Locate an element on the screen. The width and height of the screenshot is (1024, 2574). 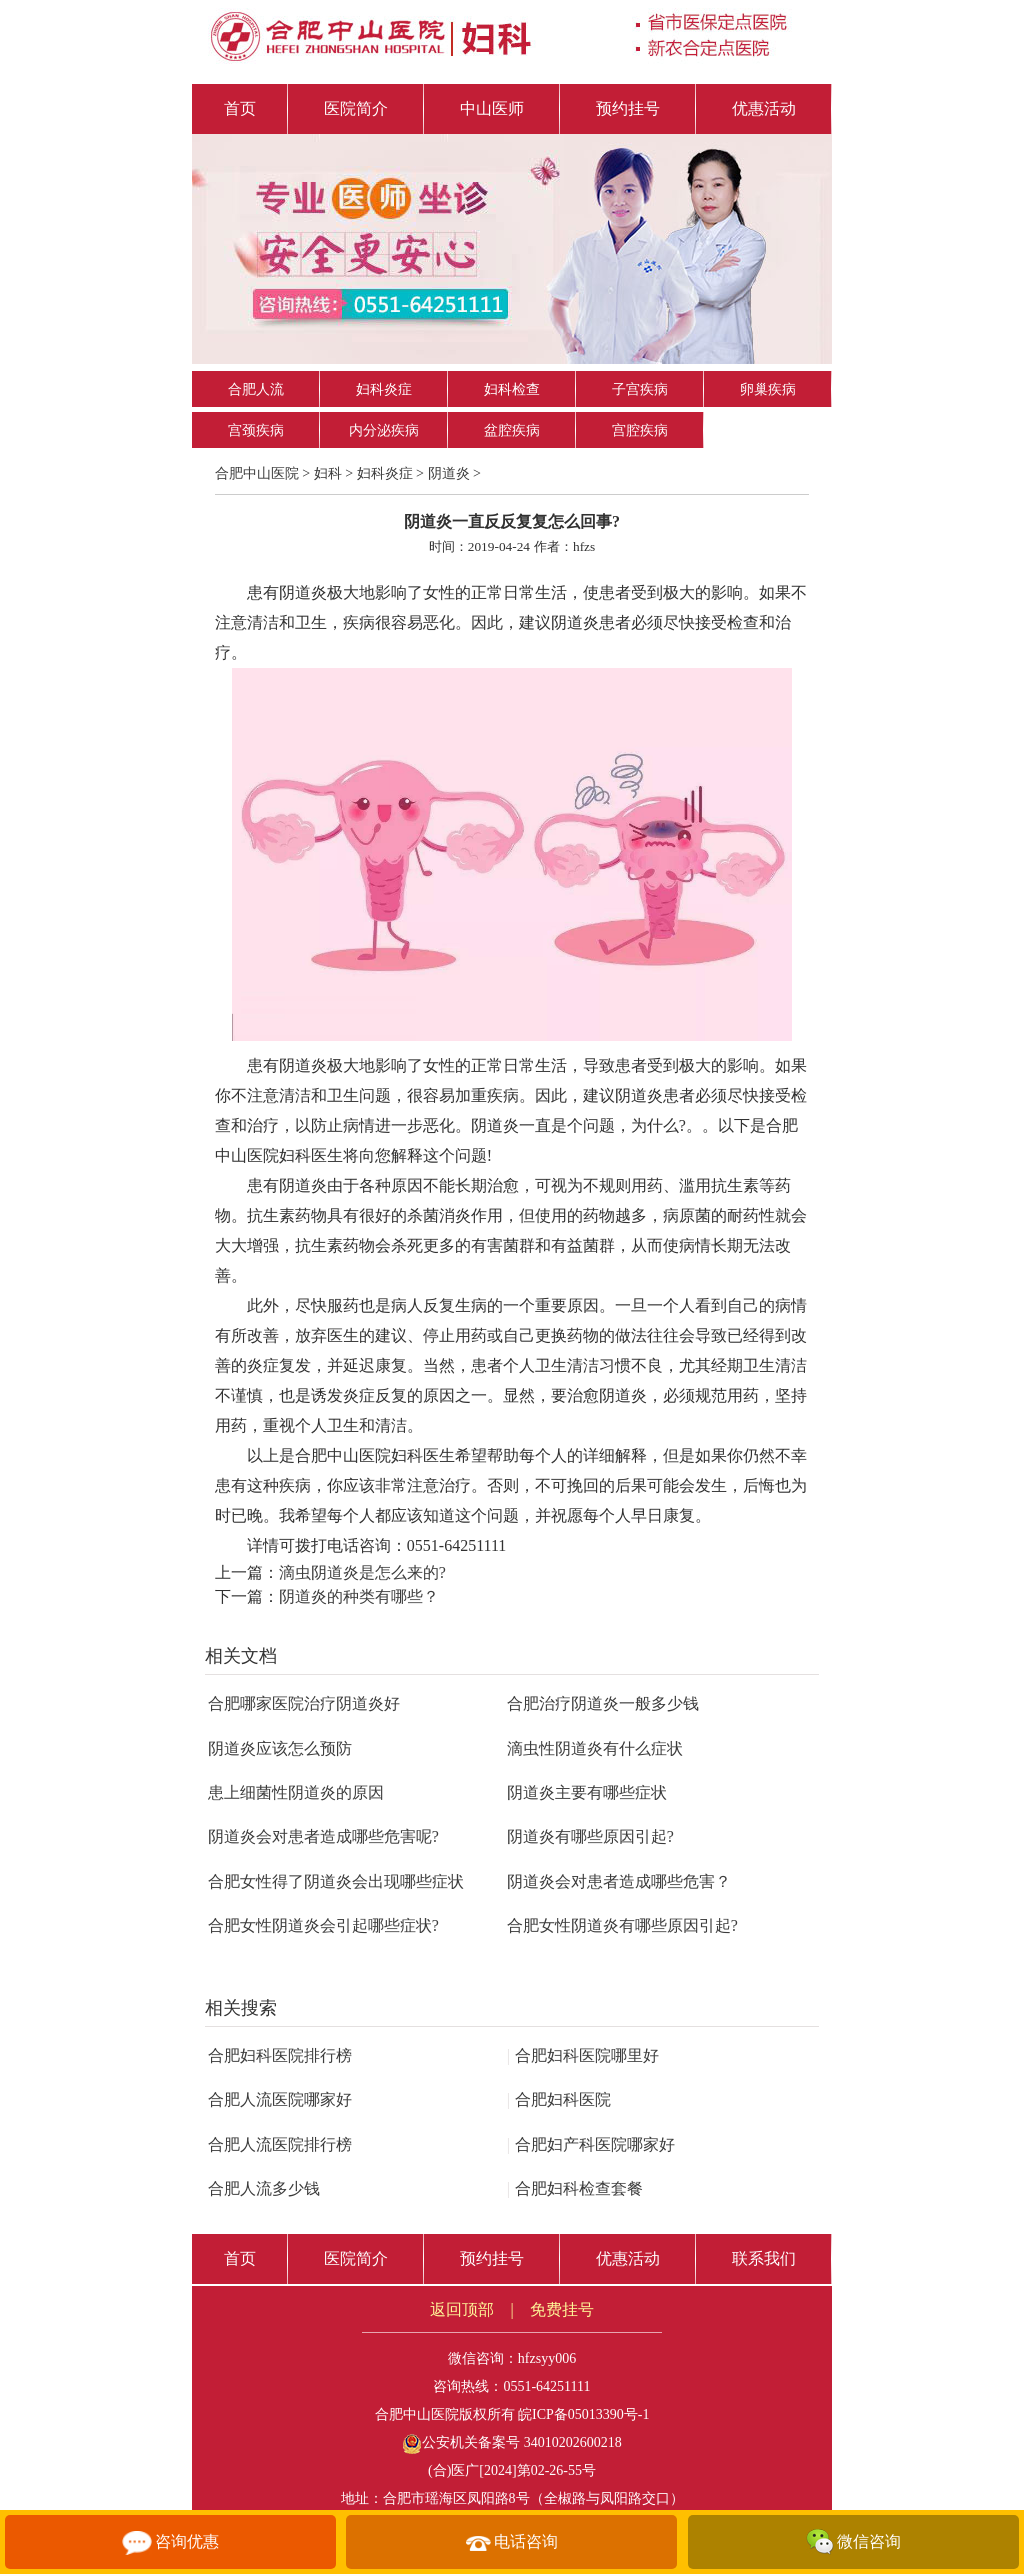
合肥妇科检查套餐 is located at coordinates (575, 2188).